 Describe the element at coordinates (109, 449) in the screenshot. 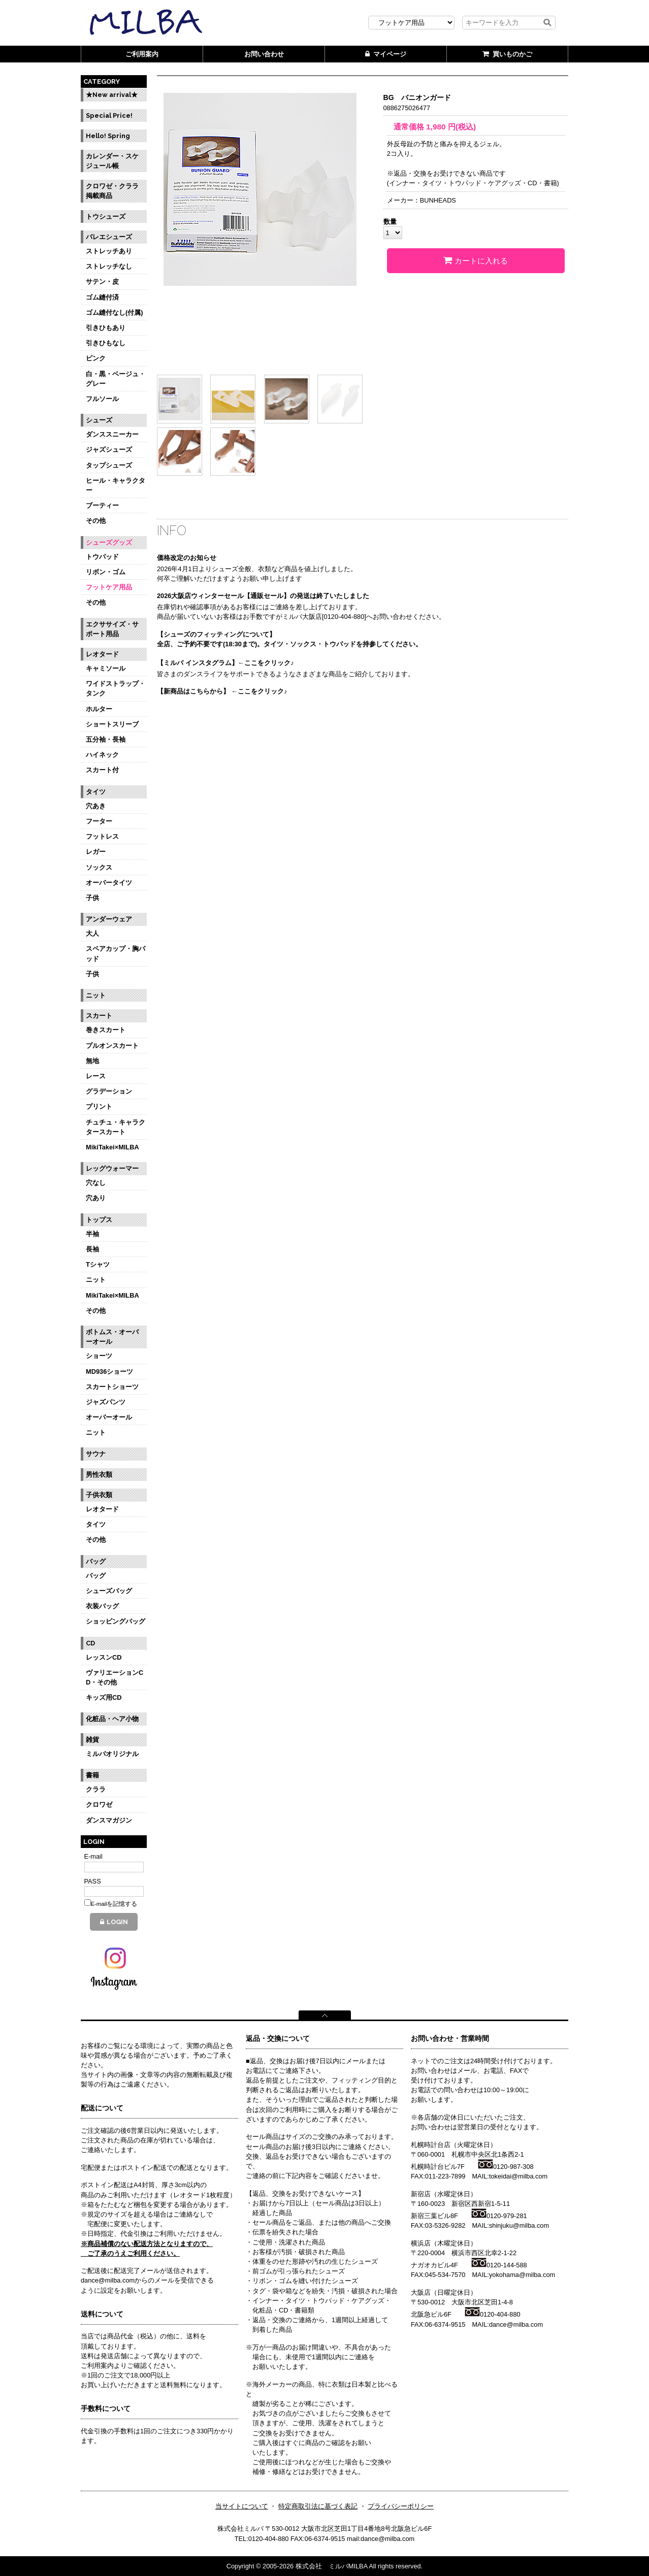

I see `ジャズシューズ` at that location.